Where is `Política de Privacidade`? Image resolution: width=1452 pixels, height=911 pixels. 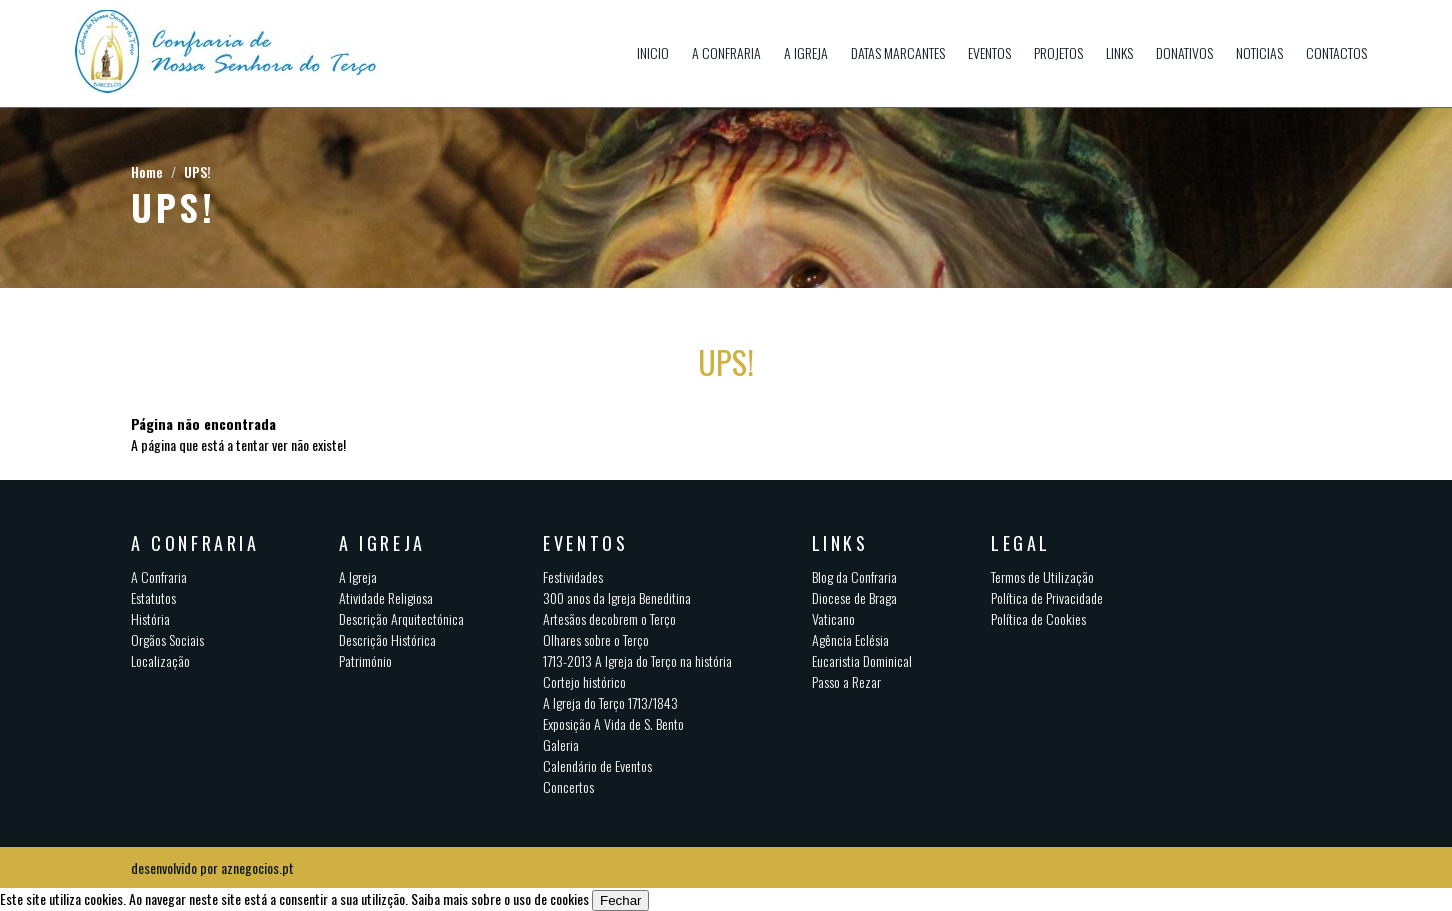
Política de Privacidade is located at coordinates (1047, 597).